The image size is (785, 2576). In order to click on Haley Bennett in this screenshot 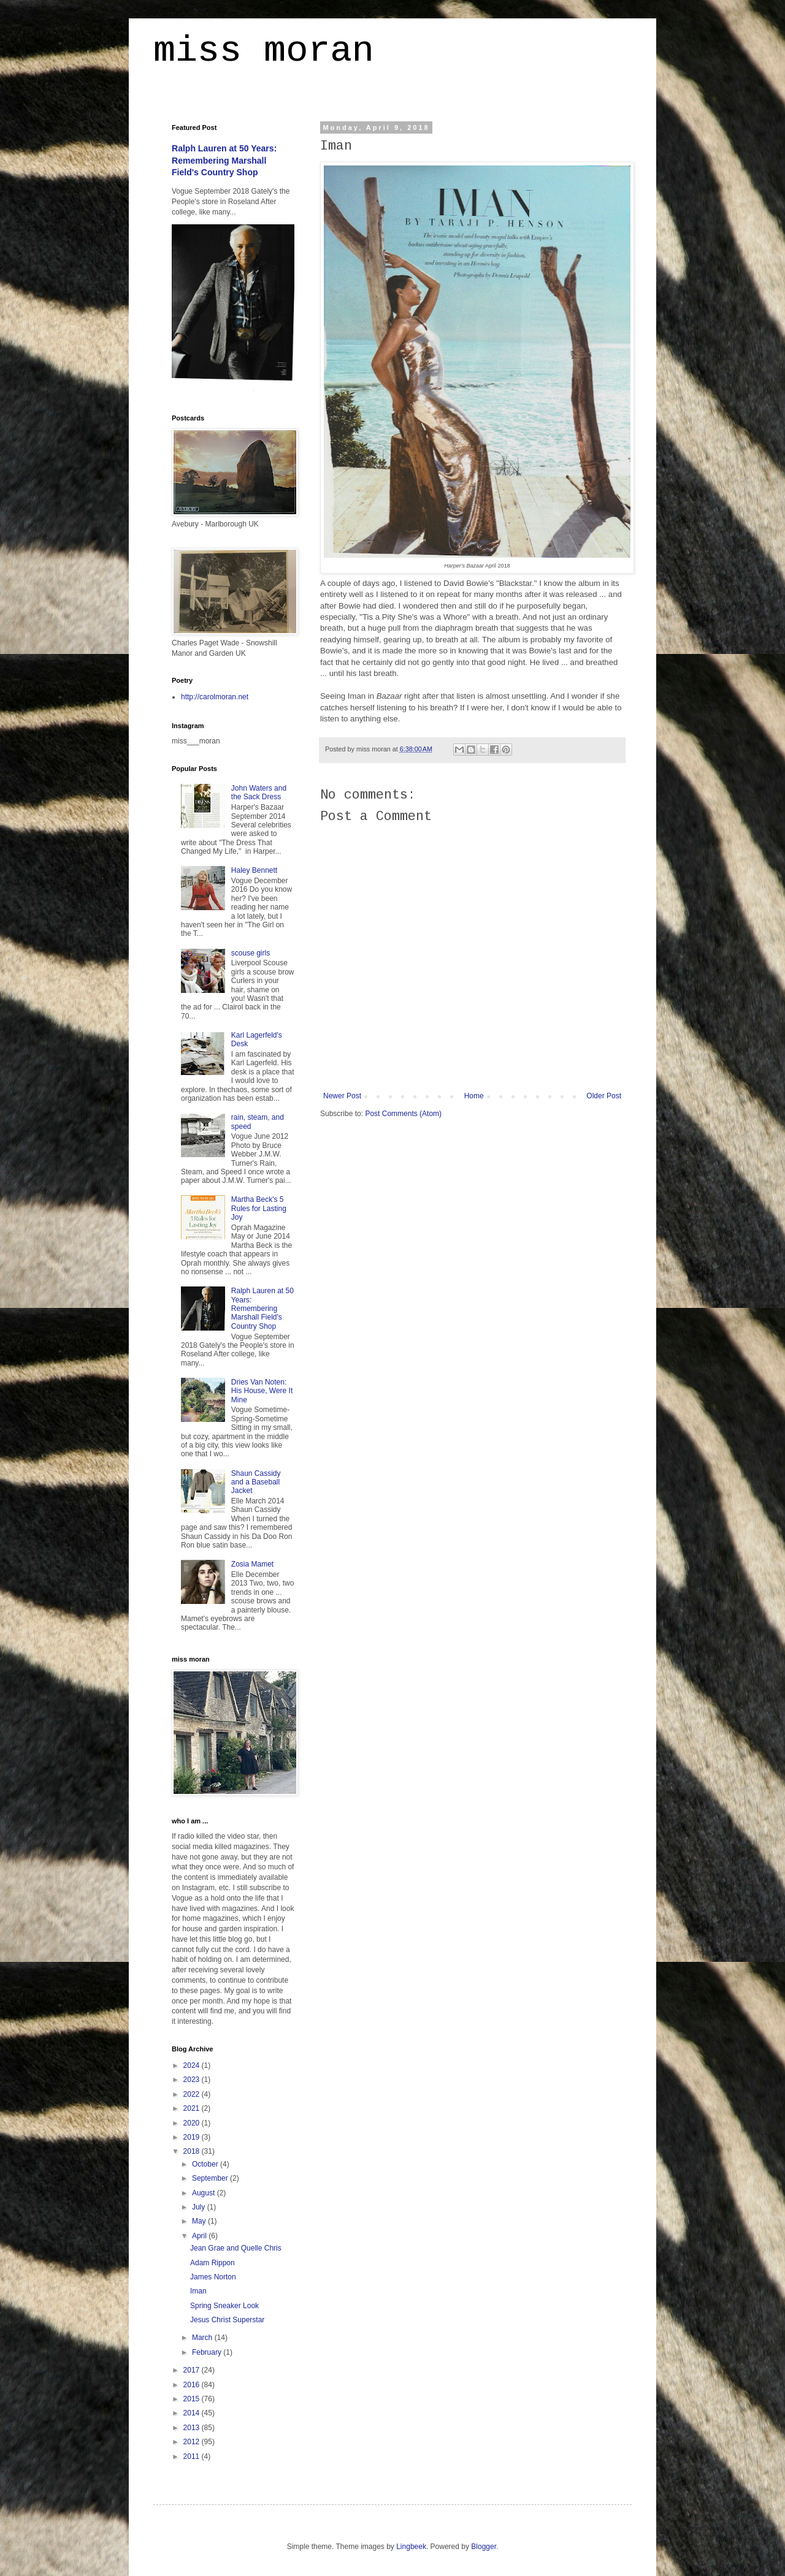, I will do `click(254, 870)`.